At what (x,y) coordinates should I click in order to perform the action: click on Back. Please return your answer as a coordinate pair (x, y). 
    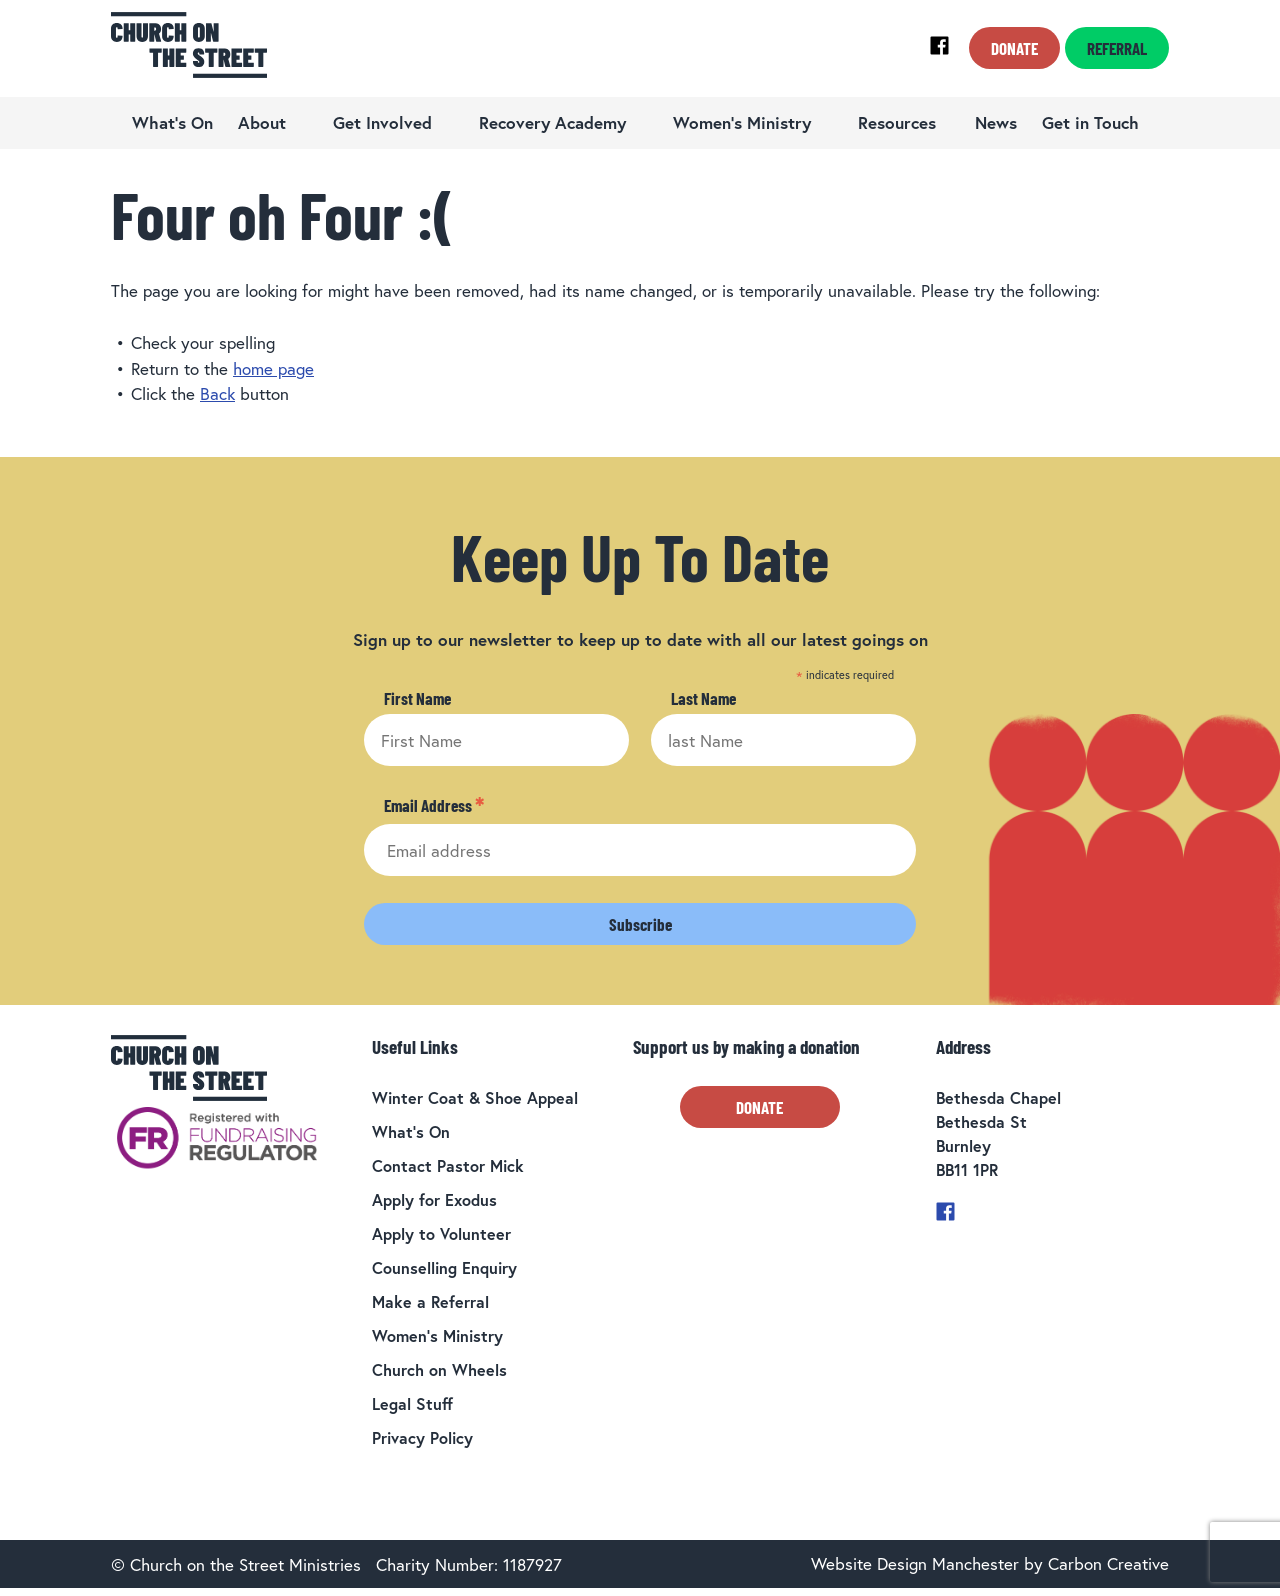
    Looking at the image, I should click on (217, 393).